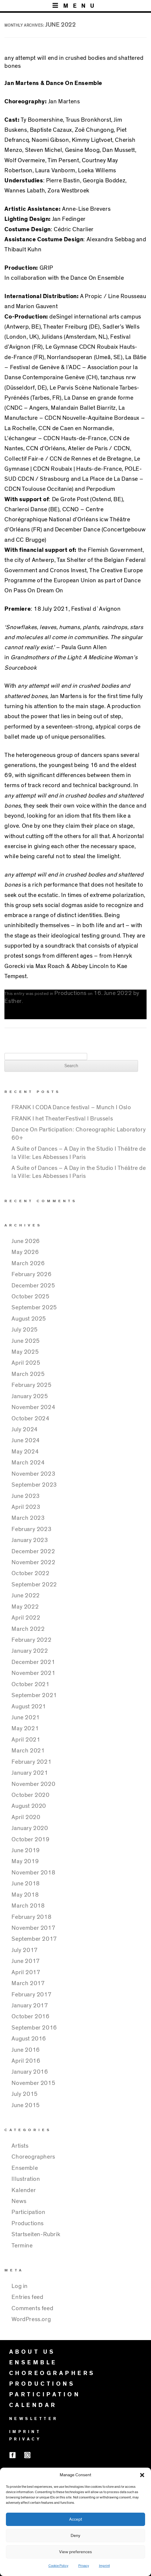 Image resolution: width=151 pixels, height=2576 pixels. What do you see at coordinates (25, 1330) in the screenshot?
I see `July 2025` at bounding box center [25, 1330].